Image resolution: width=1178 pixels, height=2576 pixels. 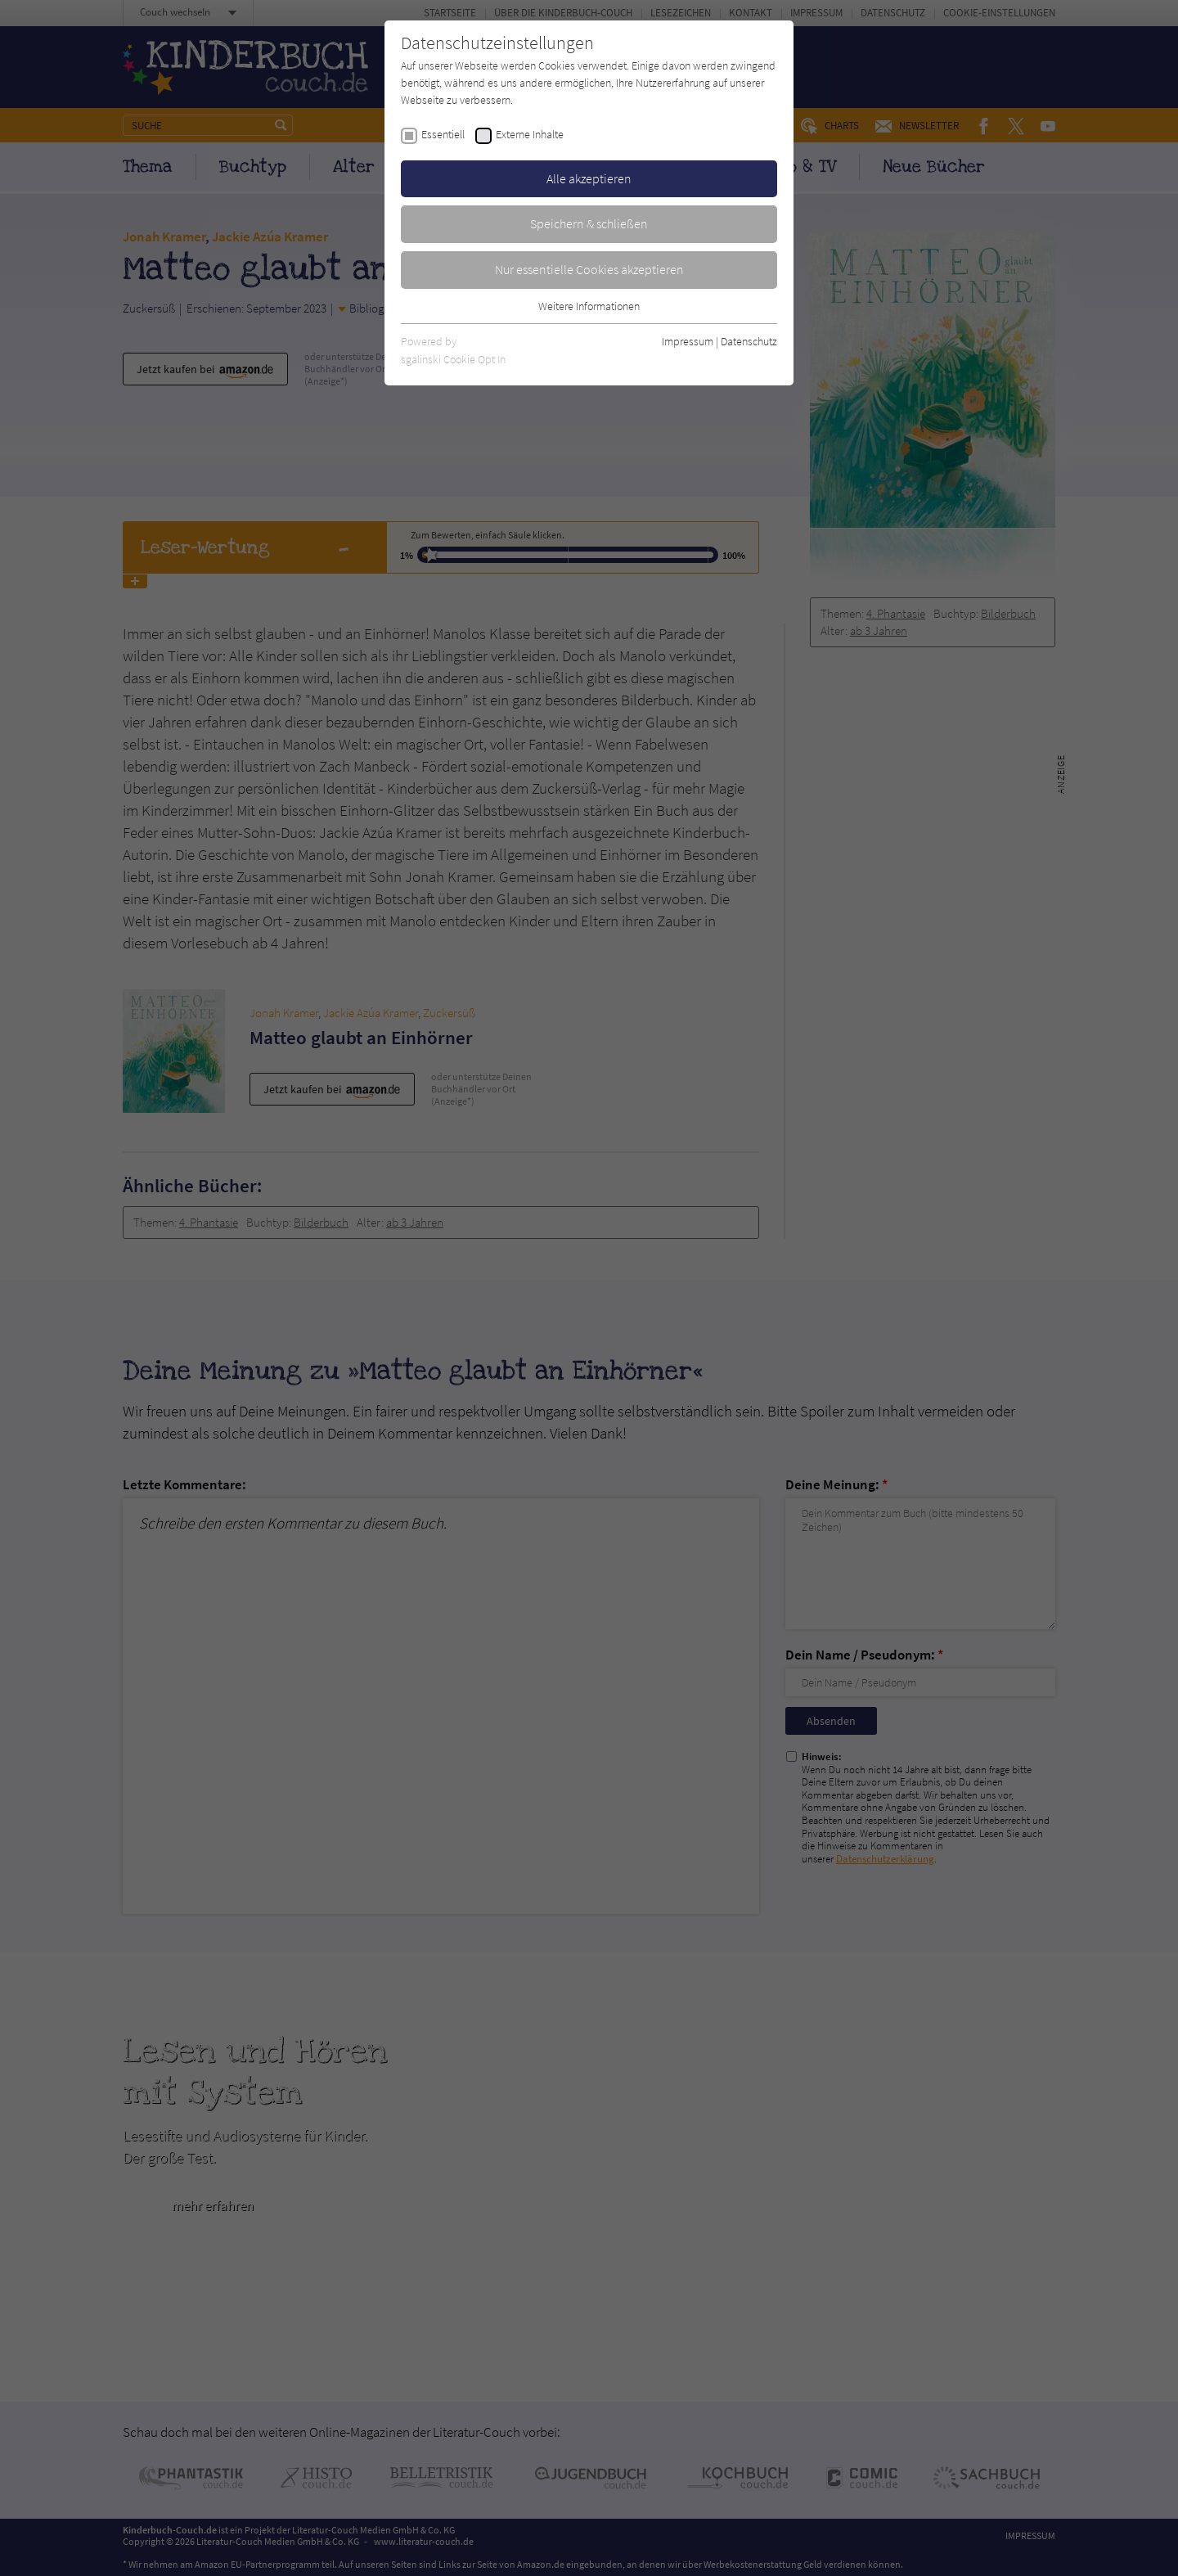 I want to click on Speichern & schließen, so click(x=589, y=223).